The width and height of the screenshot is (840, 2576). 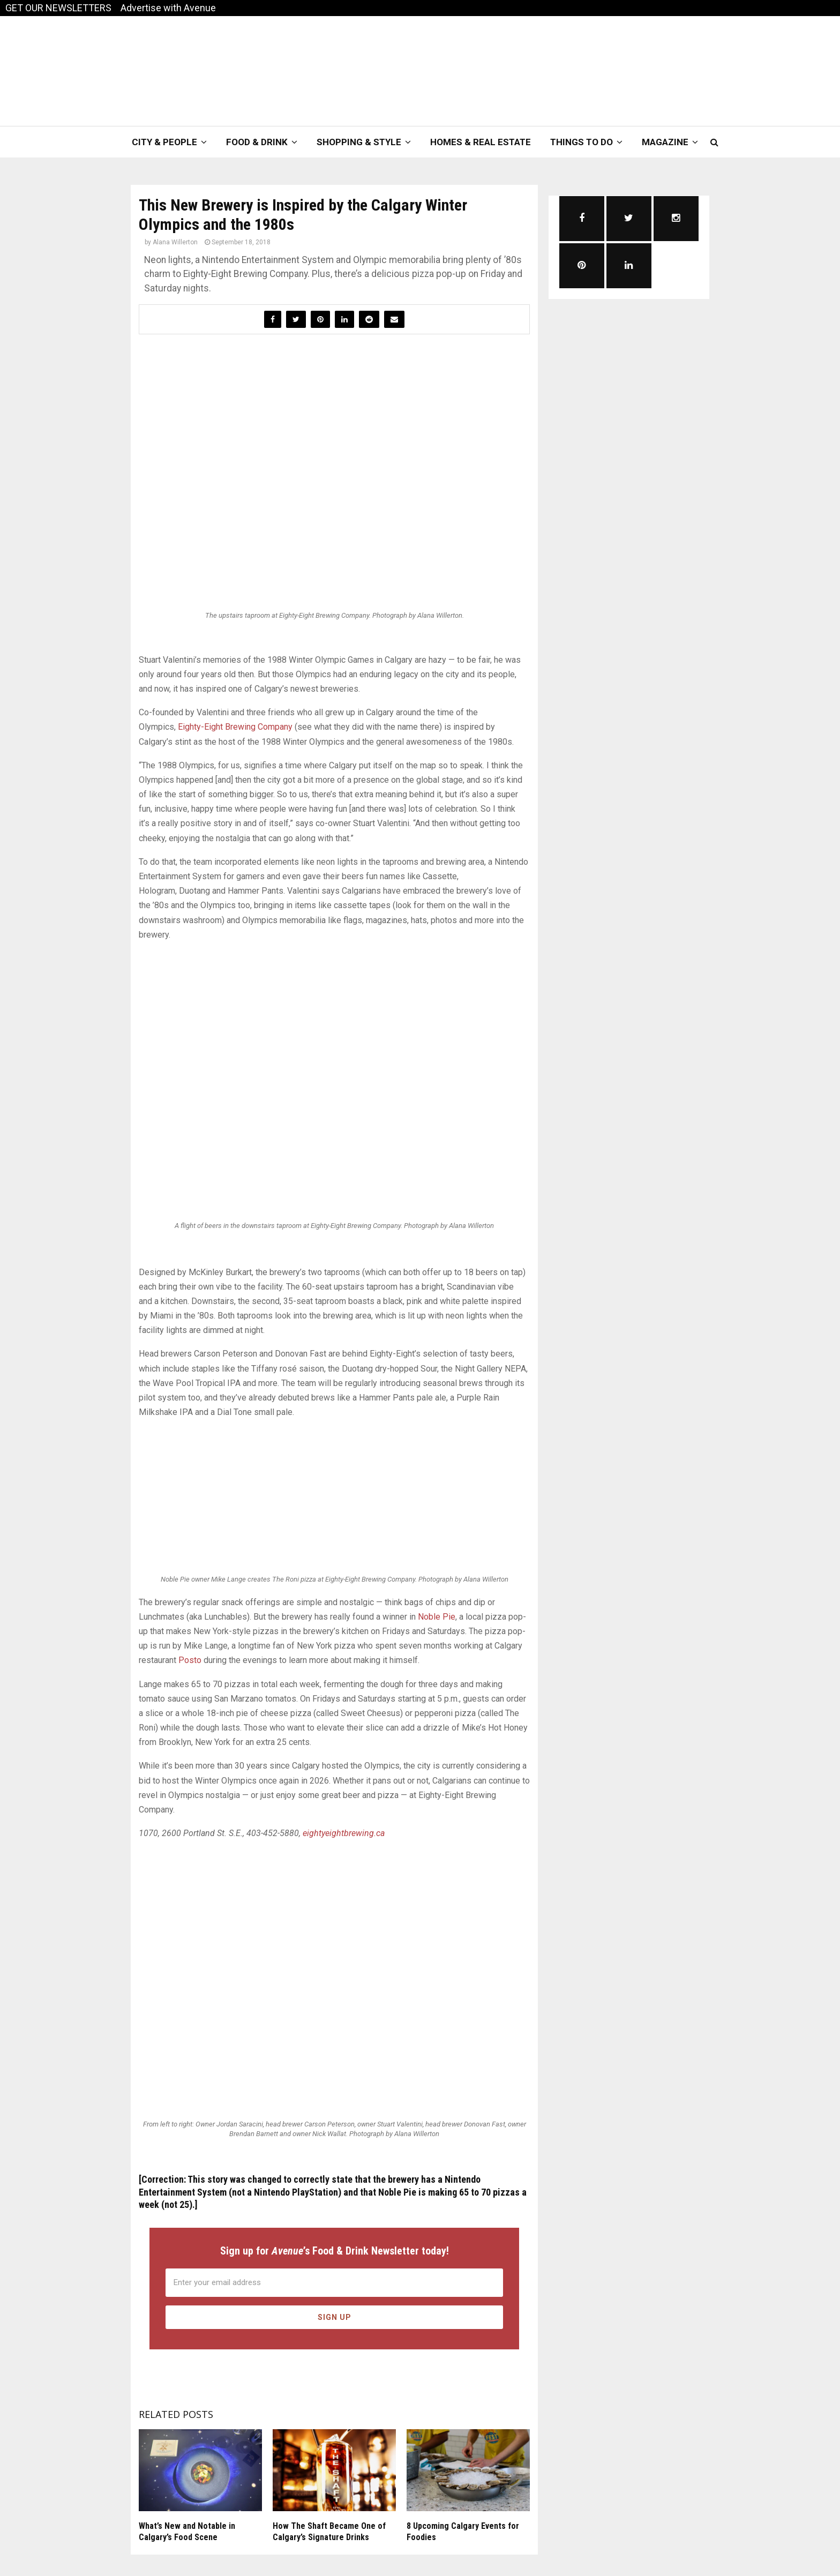 I want to click on City & People, so click(x=164, y=142).